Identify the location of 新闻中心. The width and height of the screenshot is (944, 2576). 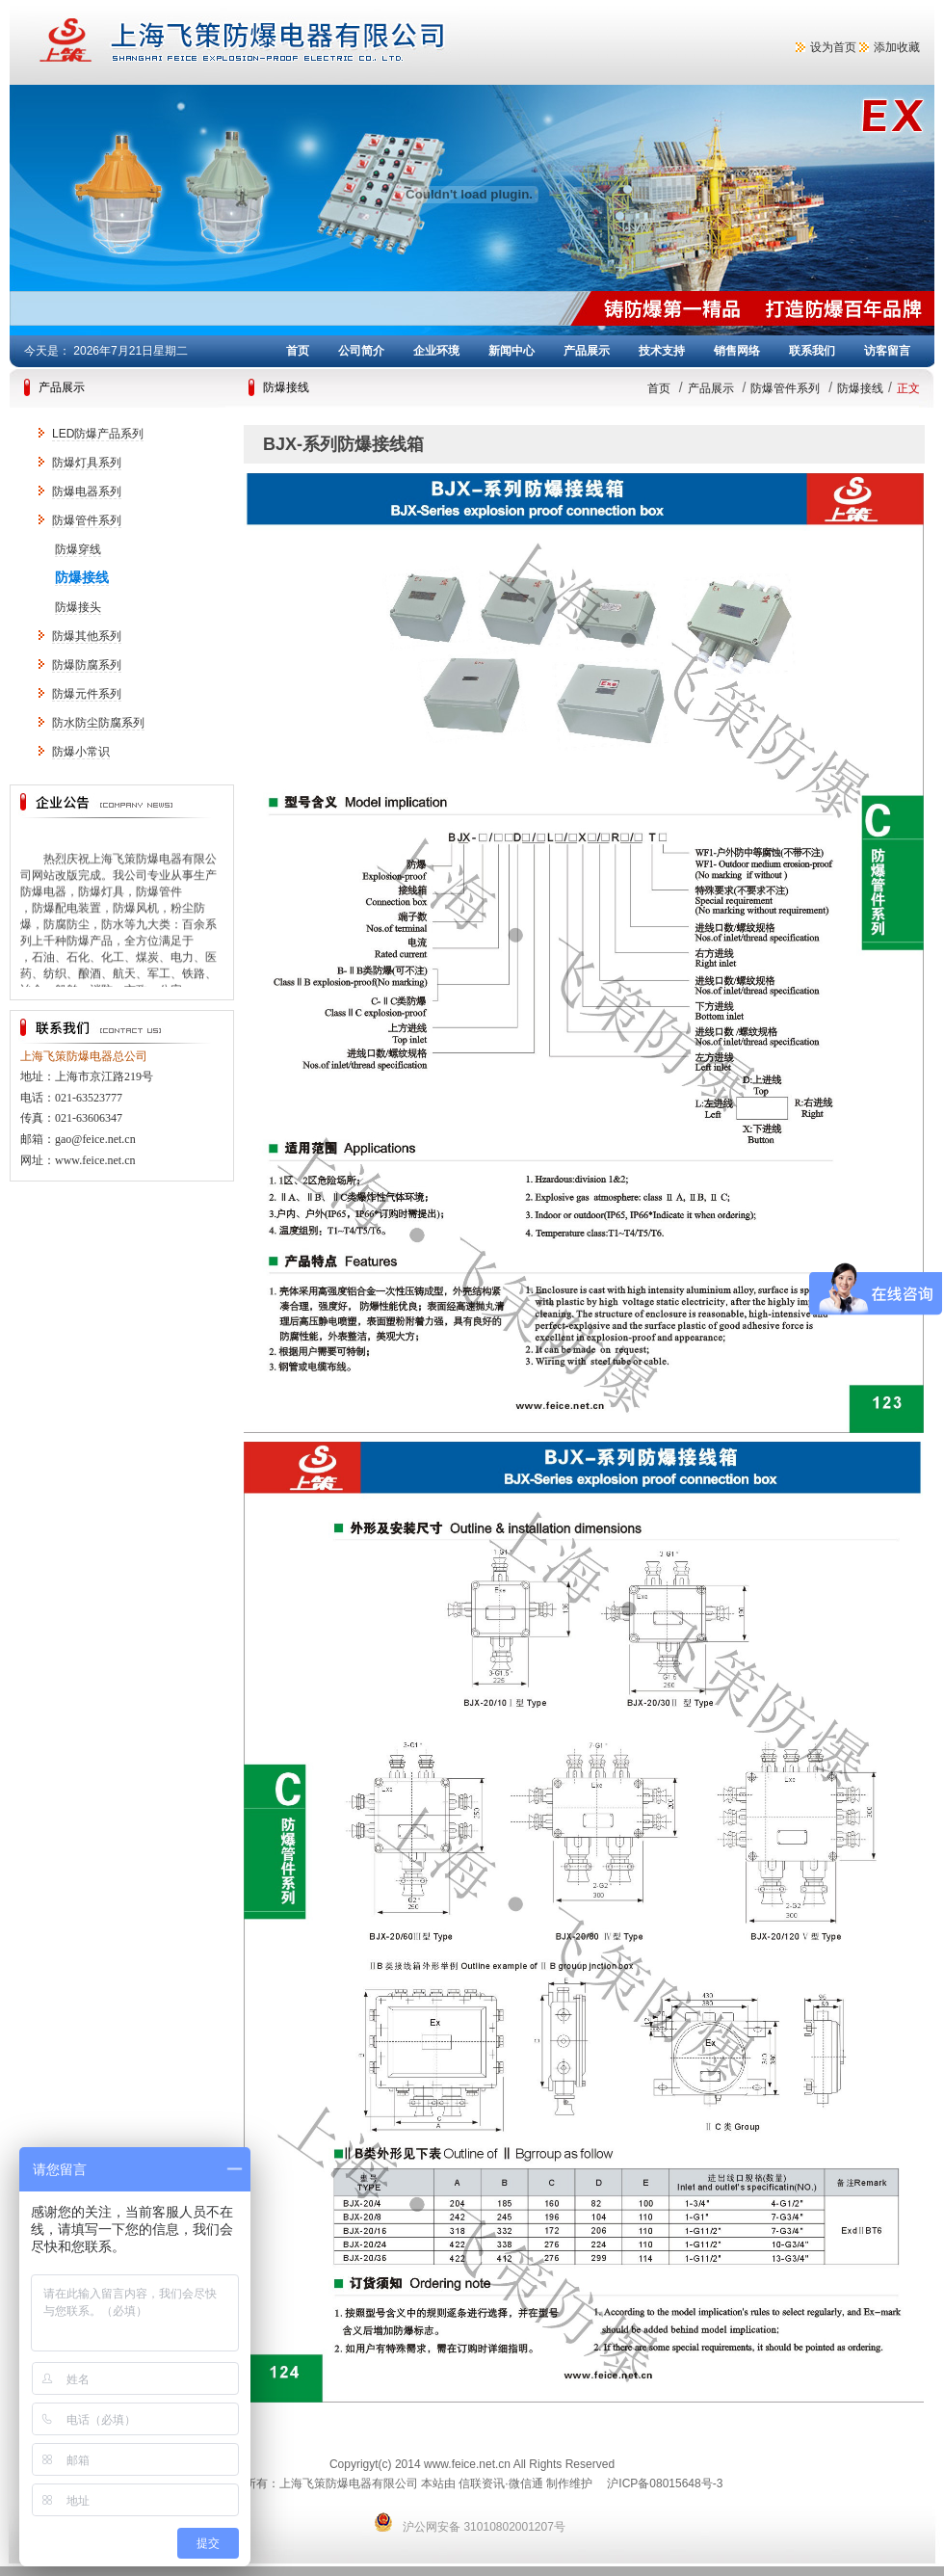
(511, 351).